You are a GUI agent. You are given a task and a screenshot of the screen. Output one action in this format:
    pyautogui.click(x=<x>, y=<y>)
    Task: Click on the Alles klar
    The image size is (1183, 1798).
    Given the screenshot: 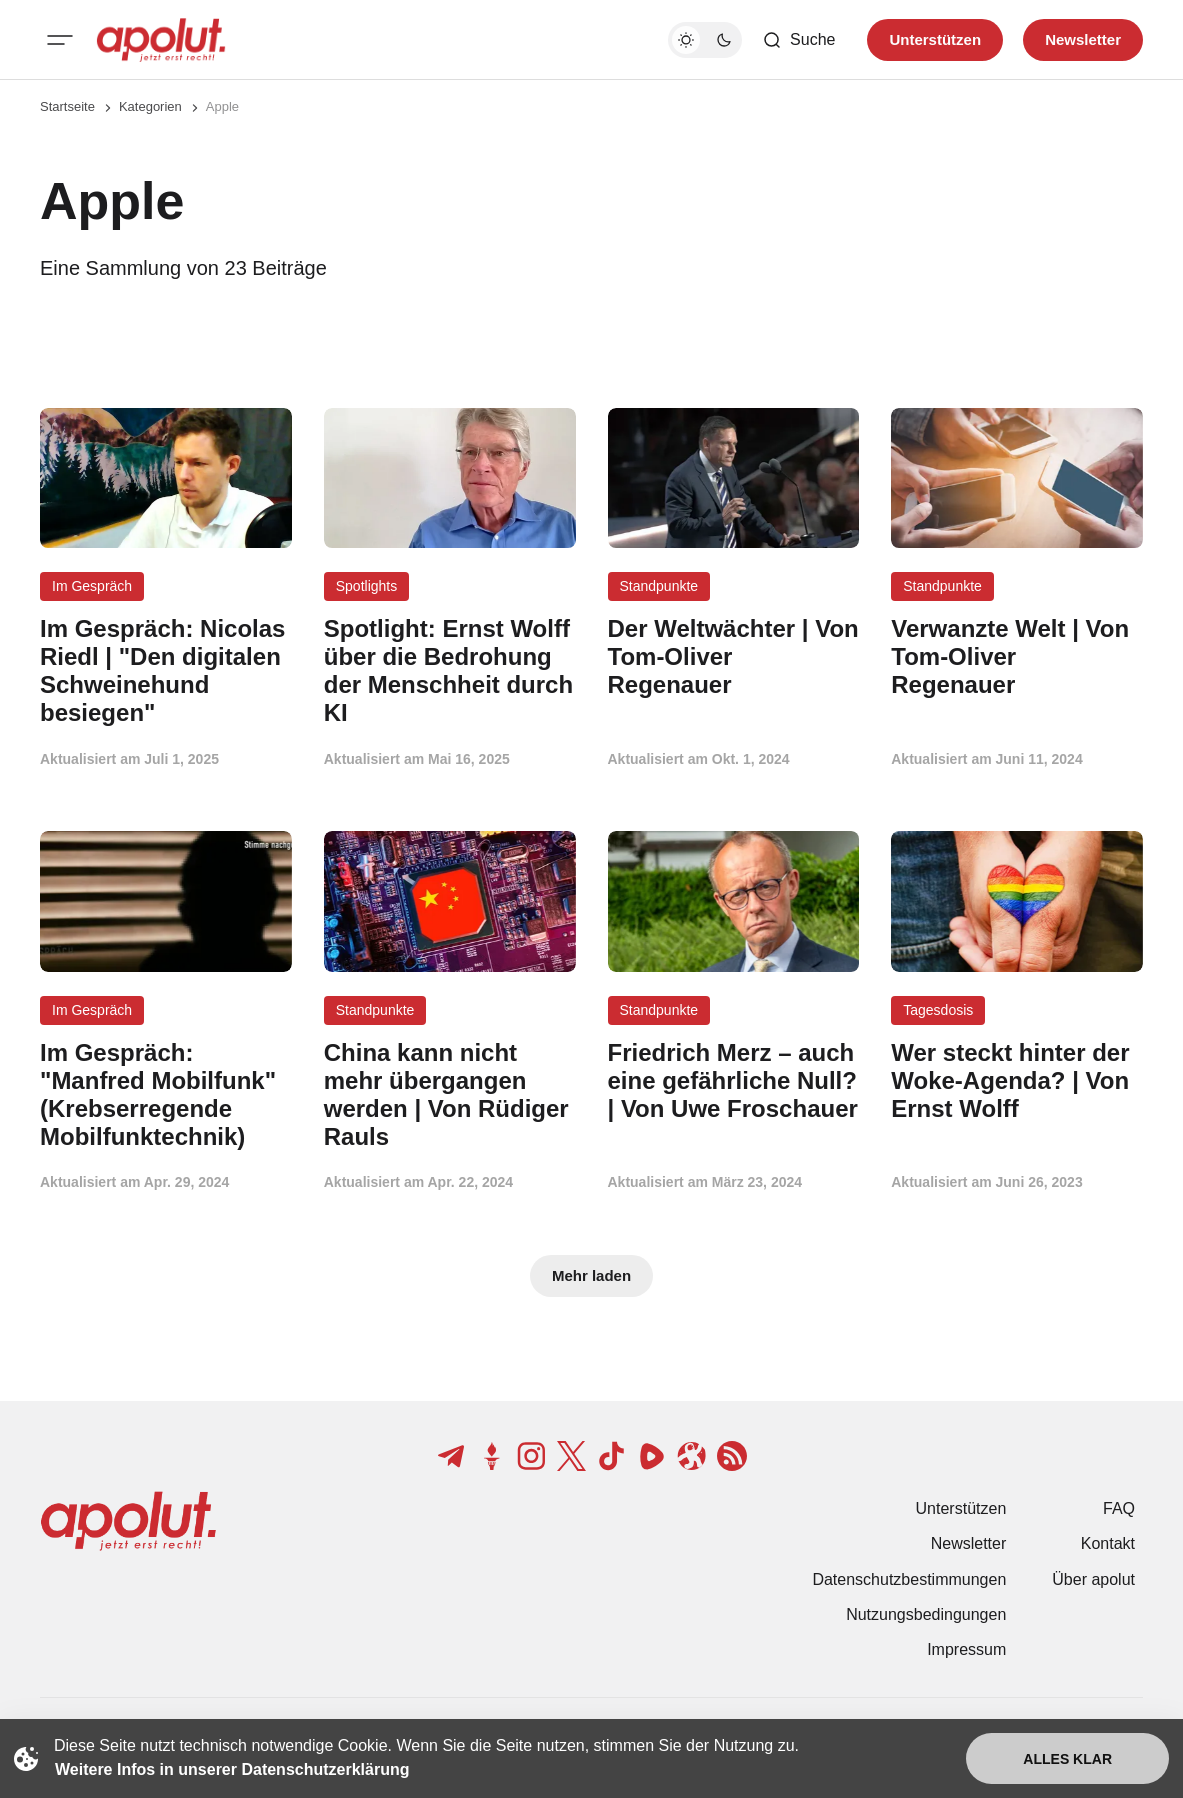 What is the action you would take?
    pyautogui.click(x=1067, y=1759)
    